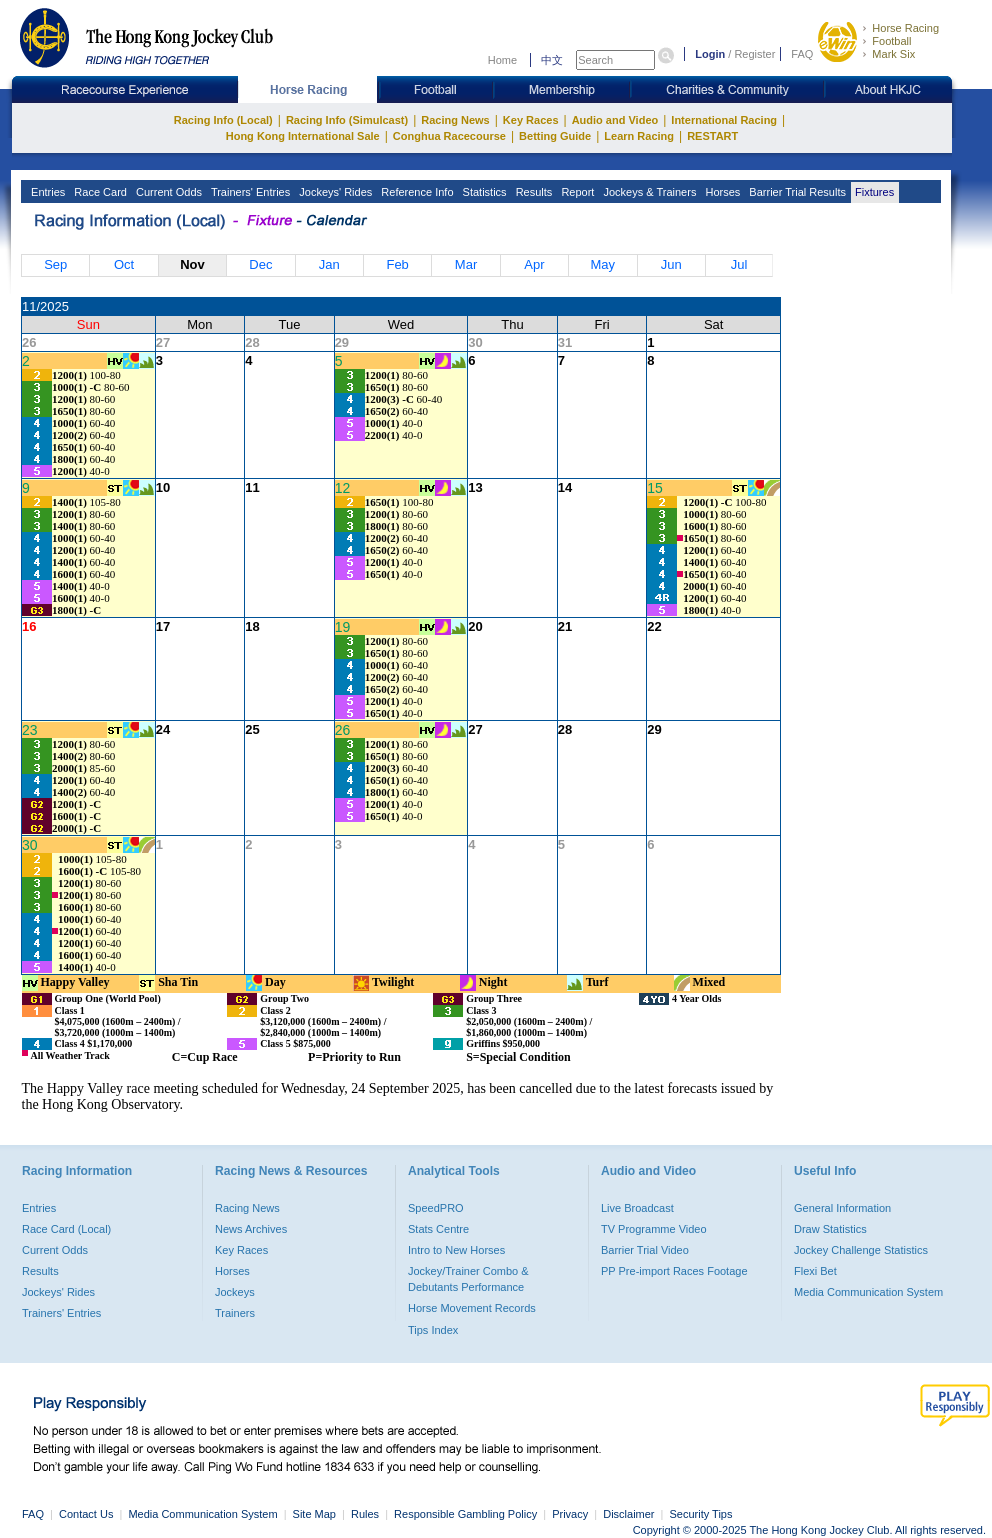 This screenshot has width=992, height=1538. Describe the element at coordinates (124, 264) in the screenshot. I see `Oct` at that location.